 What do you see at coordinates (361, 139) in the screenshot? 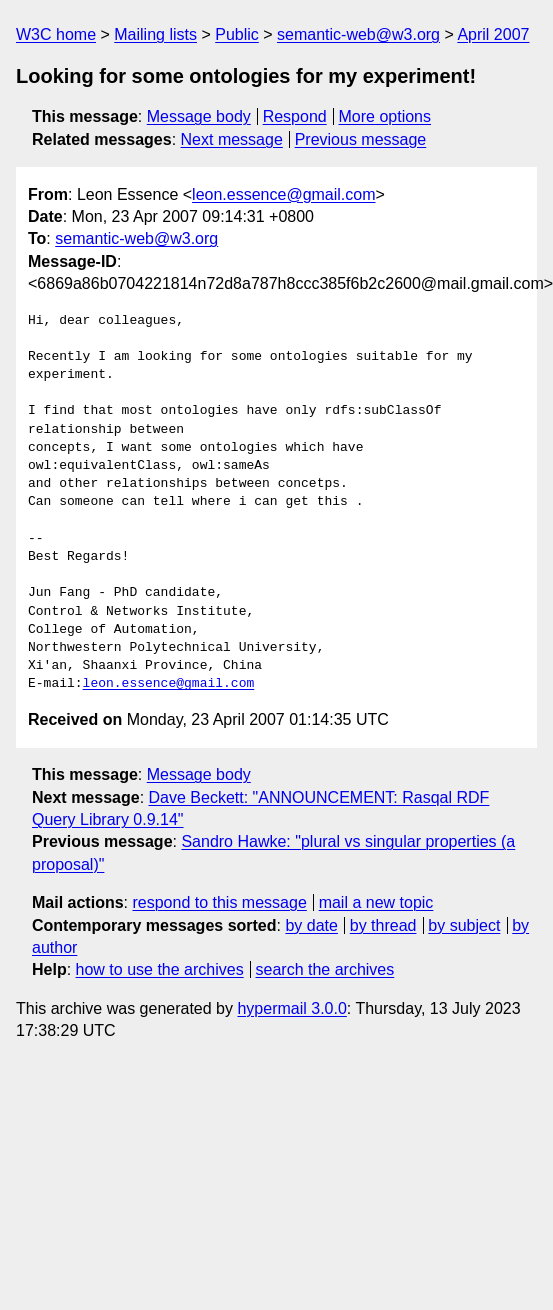
I see `Previous message` at bounding box center [361, 139].